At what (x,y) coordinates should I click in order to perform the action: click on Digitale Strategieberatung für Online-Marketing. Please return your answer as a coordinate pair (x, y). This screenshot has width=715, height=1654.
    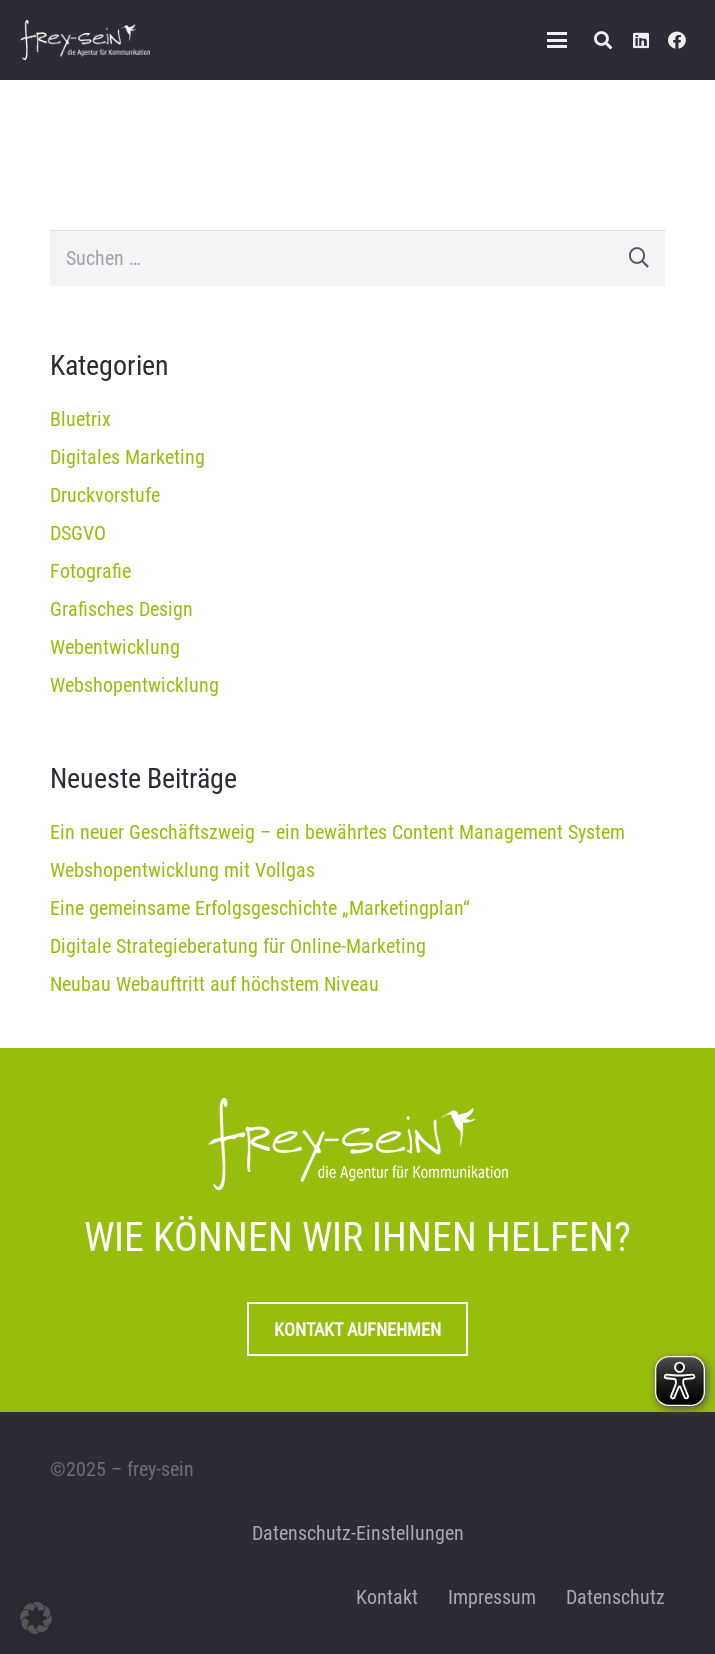
    Looking at the image, I should click on (238, 946).